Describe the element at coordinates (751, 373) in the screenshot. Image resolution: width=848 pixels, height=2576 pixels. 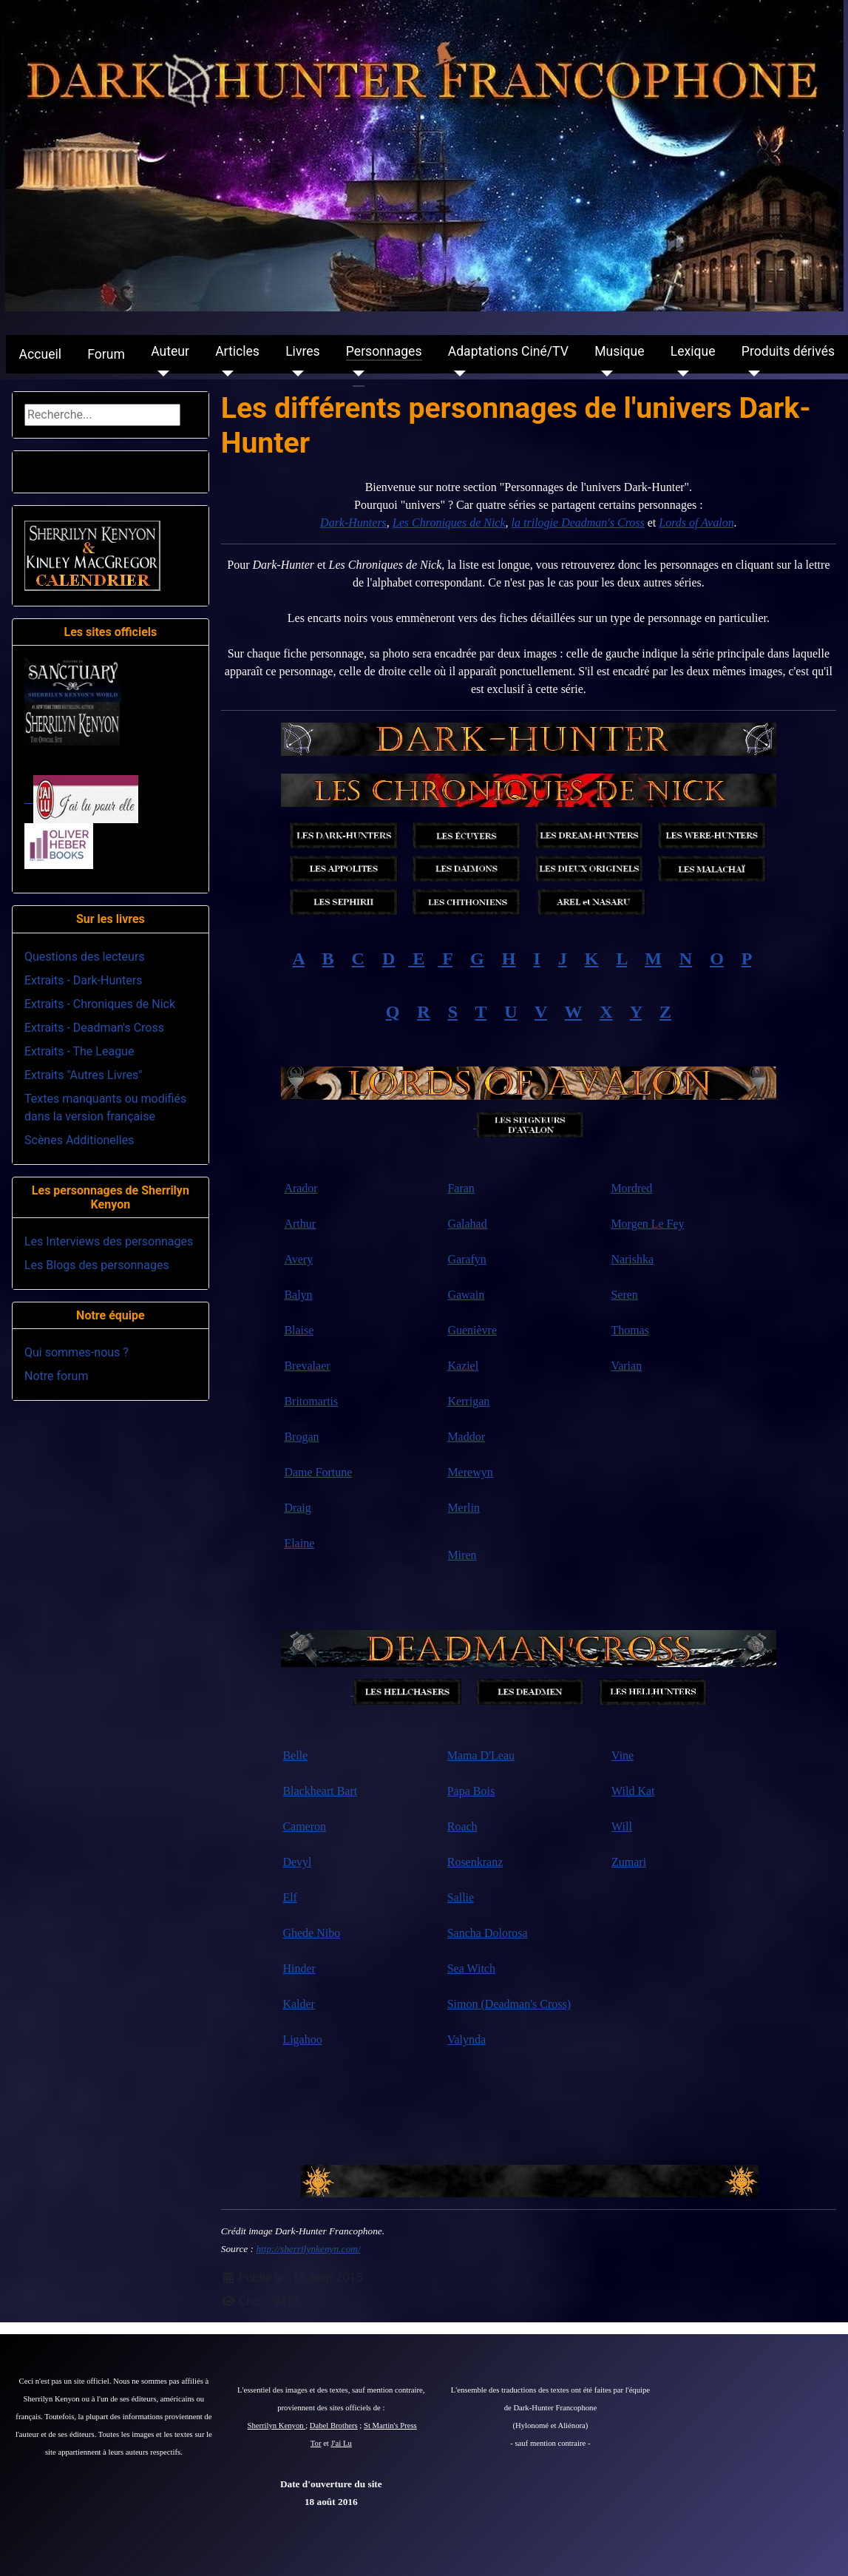
I see `[Produits dérivés]` at that location.